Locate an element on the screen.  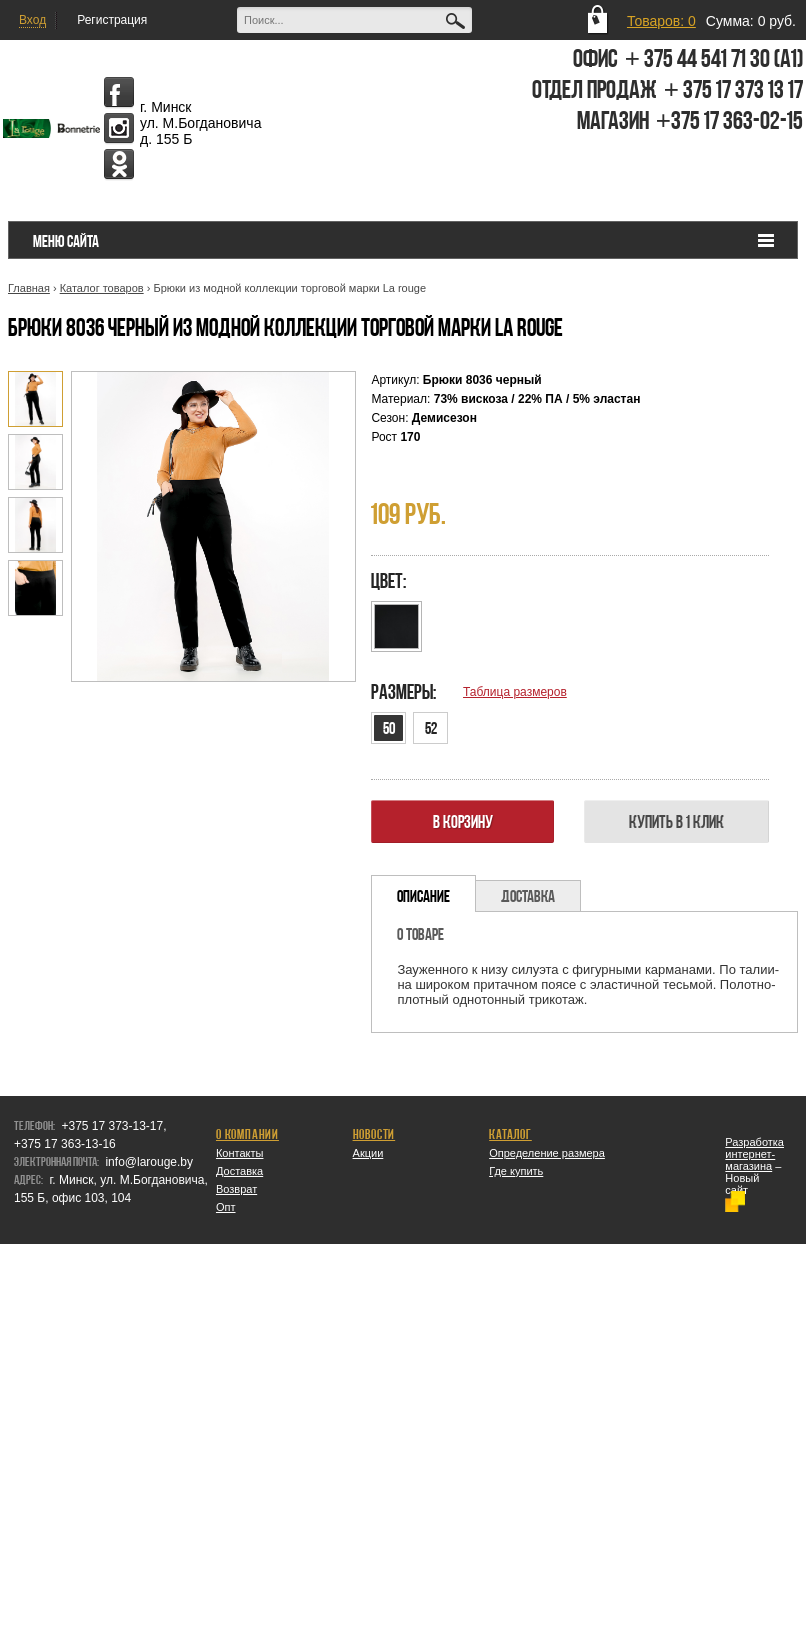
52 is located at coordinates (431, 728).